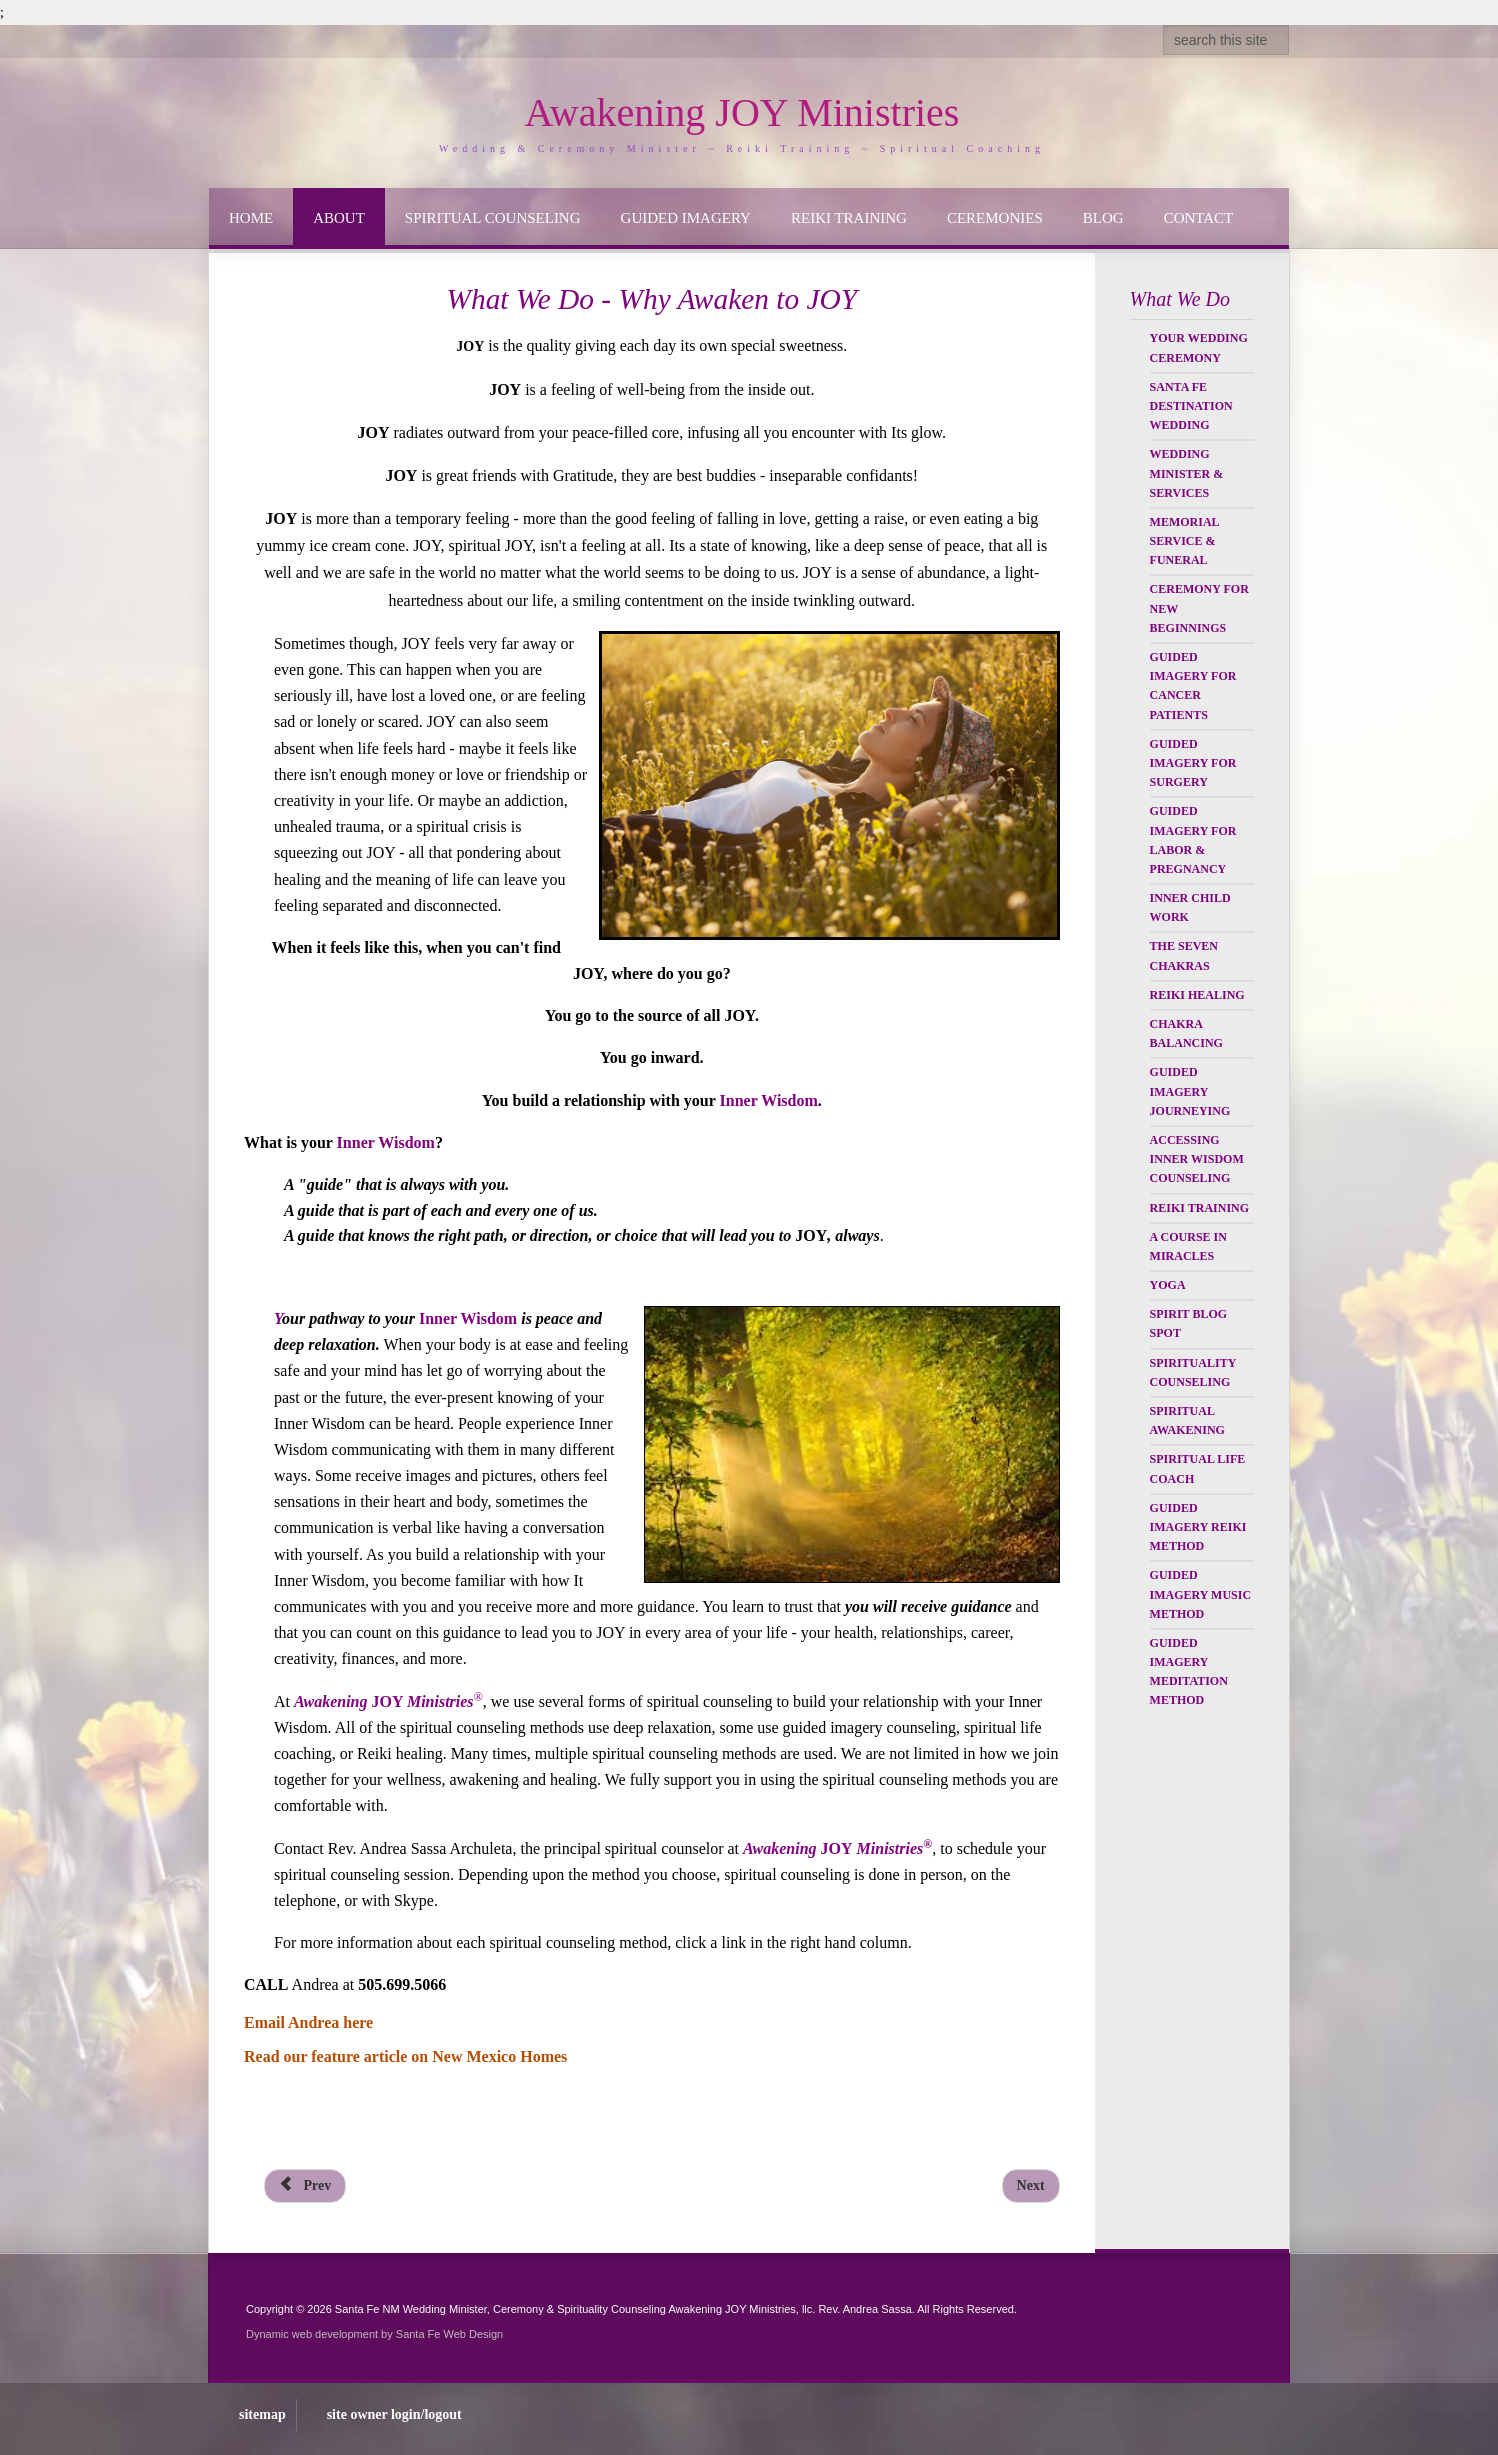 This screenshot has width=1498, height=2455. Describe the element at coordinates (1193, 840) in the screenshot. I see `Guided Imagery for Labor & Pregnancy` at that location.